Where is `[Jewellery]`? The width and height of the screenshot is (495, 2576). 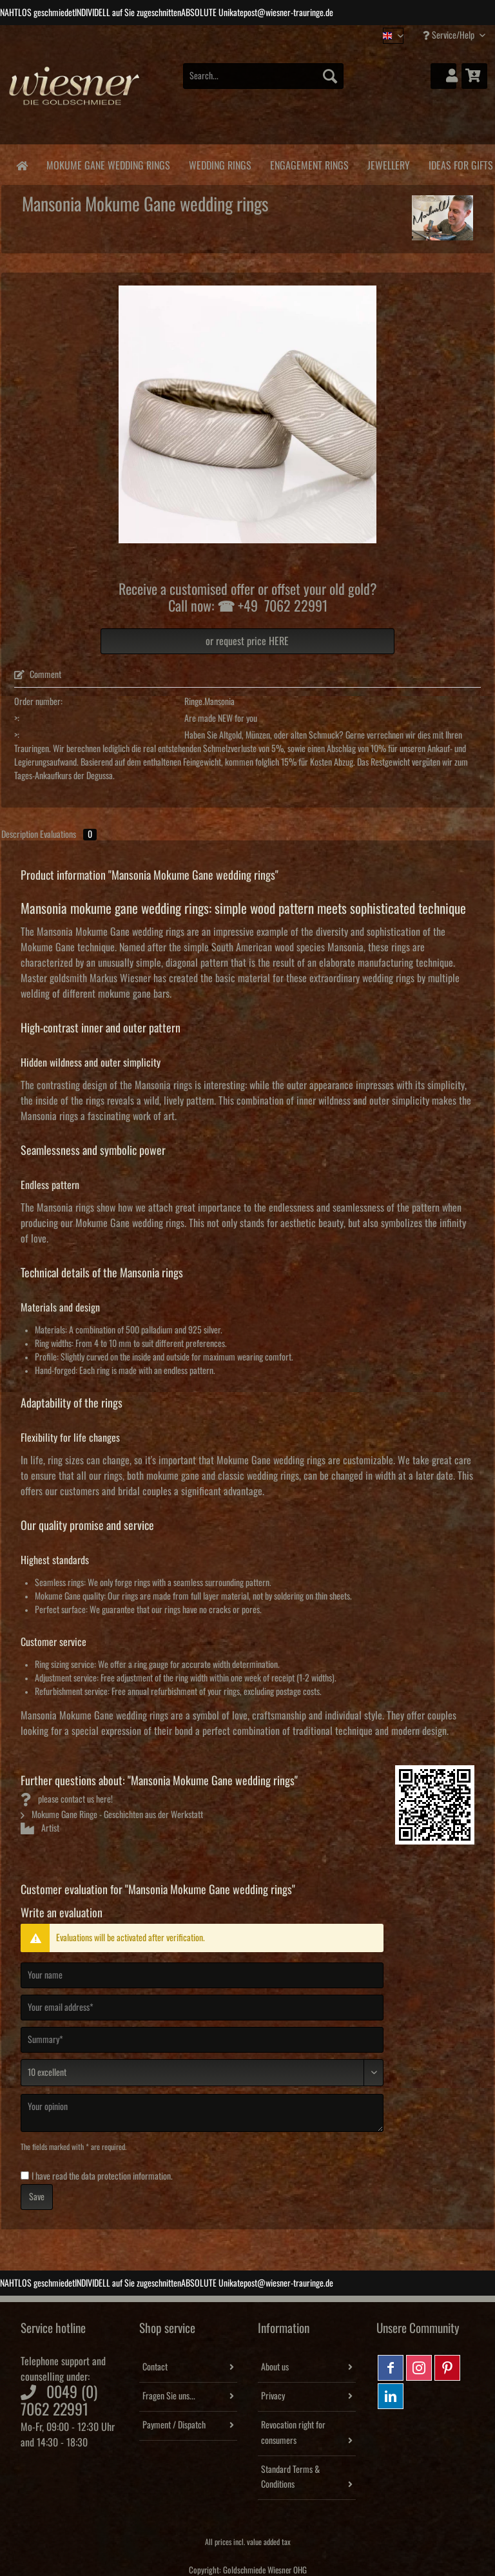
[Jewellery] is located at coordinates (388, 163).